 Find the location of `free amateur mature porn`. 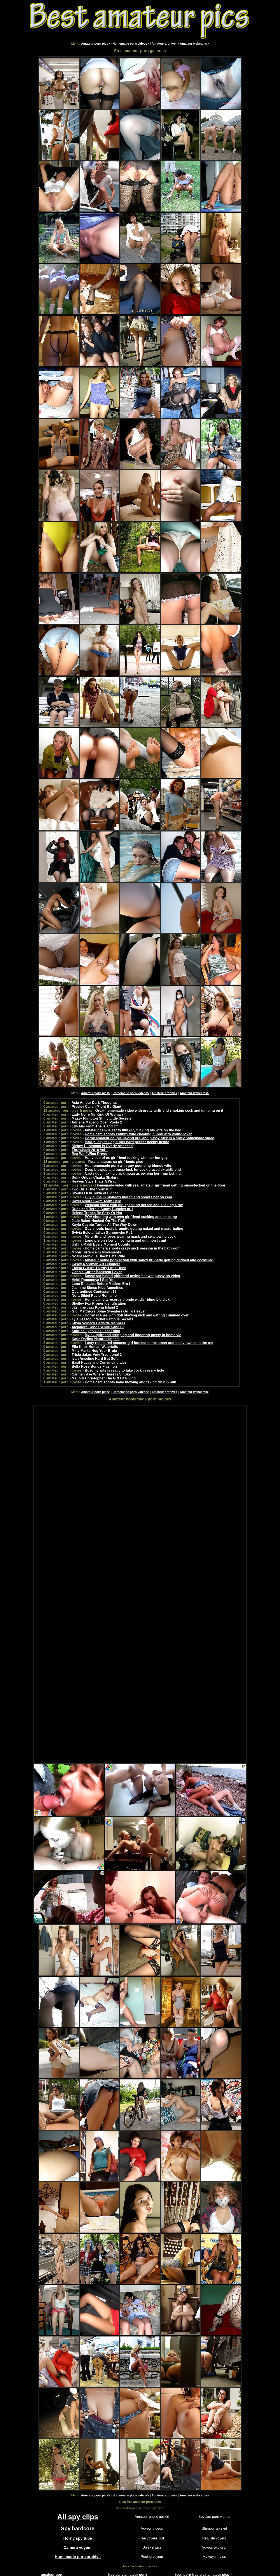

free amateur mature porn is located at coordinates (129, 2434).